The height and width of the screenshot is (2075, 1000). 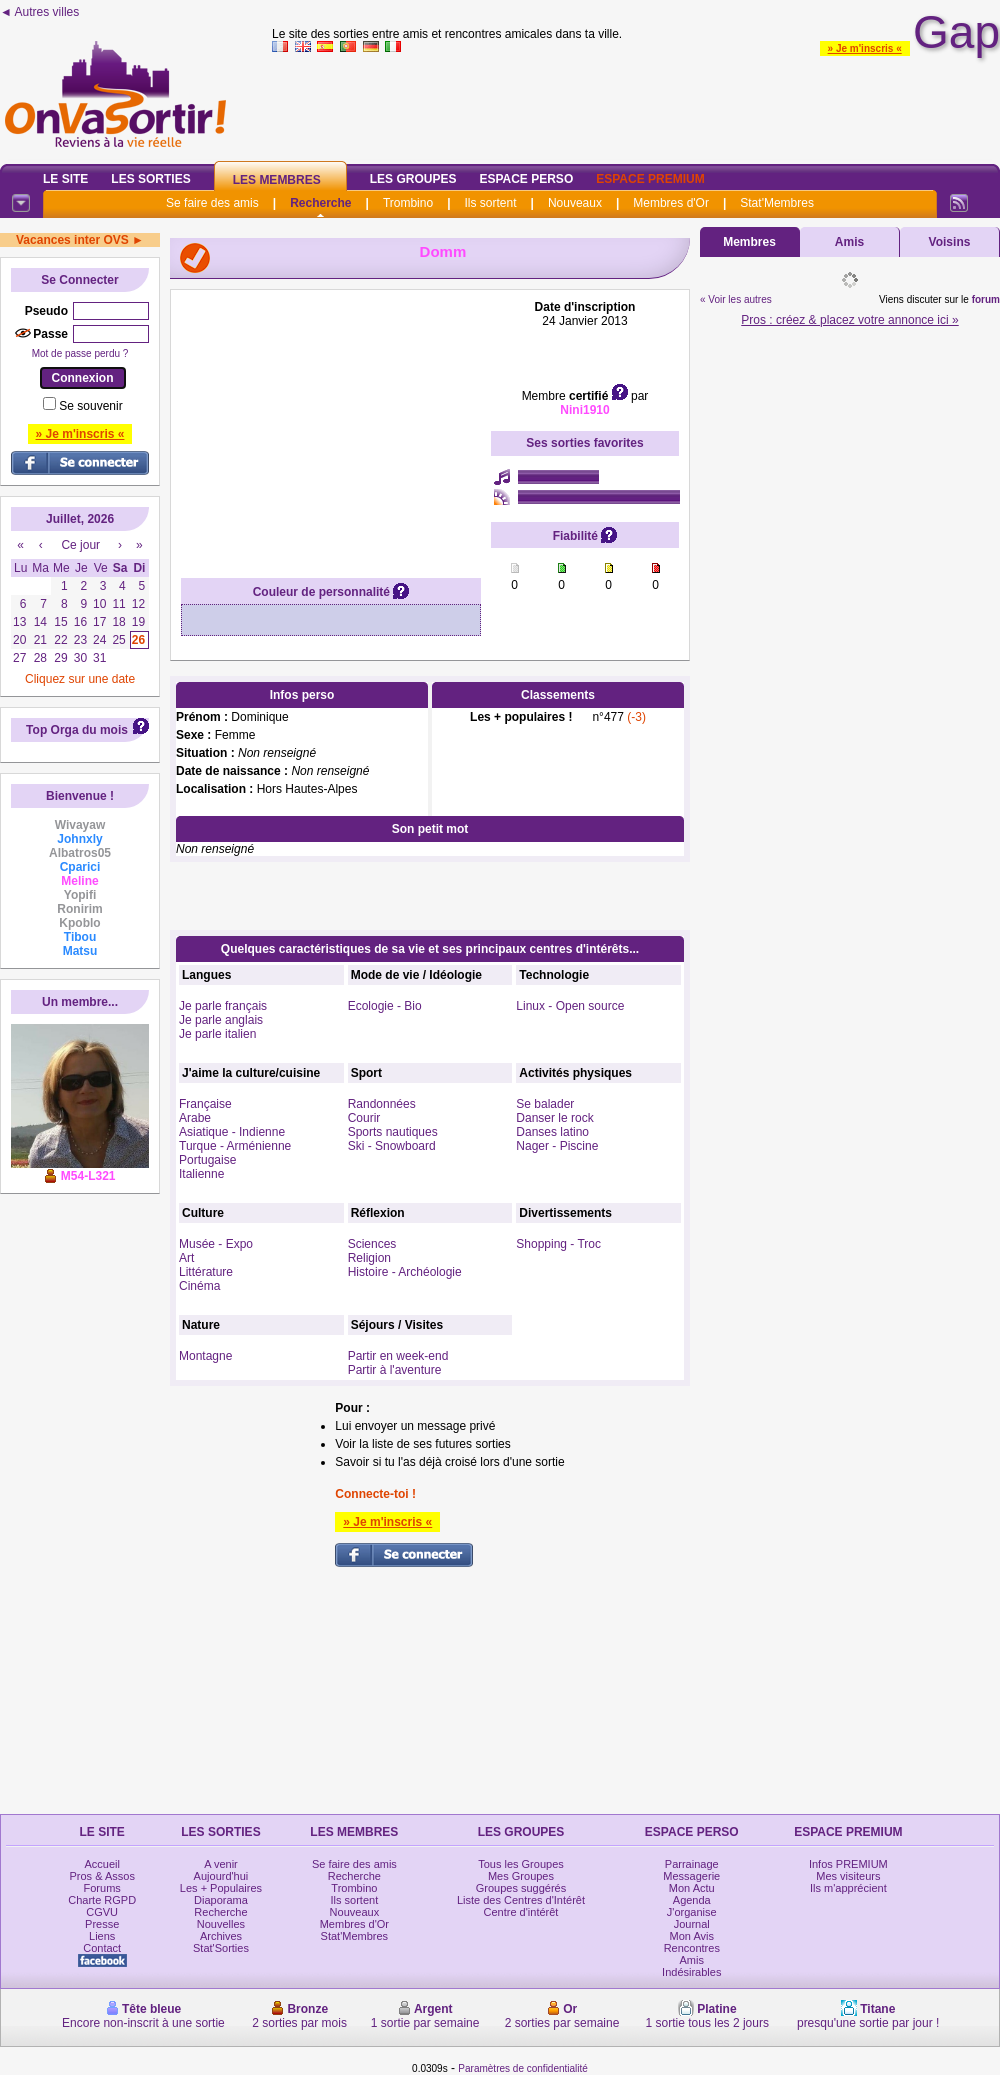 I want to click on Je parle italien, so click(x=217, y=1034).